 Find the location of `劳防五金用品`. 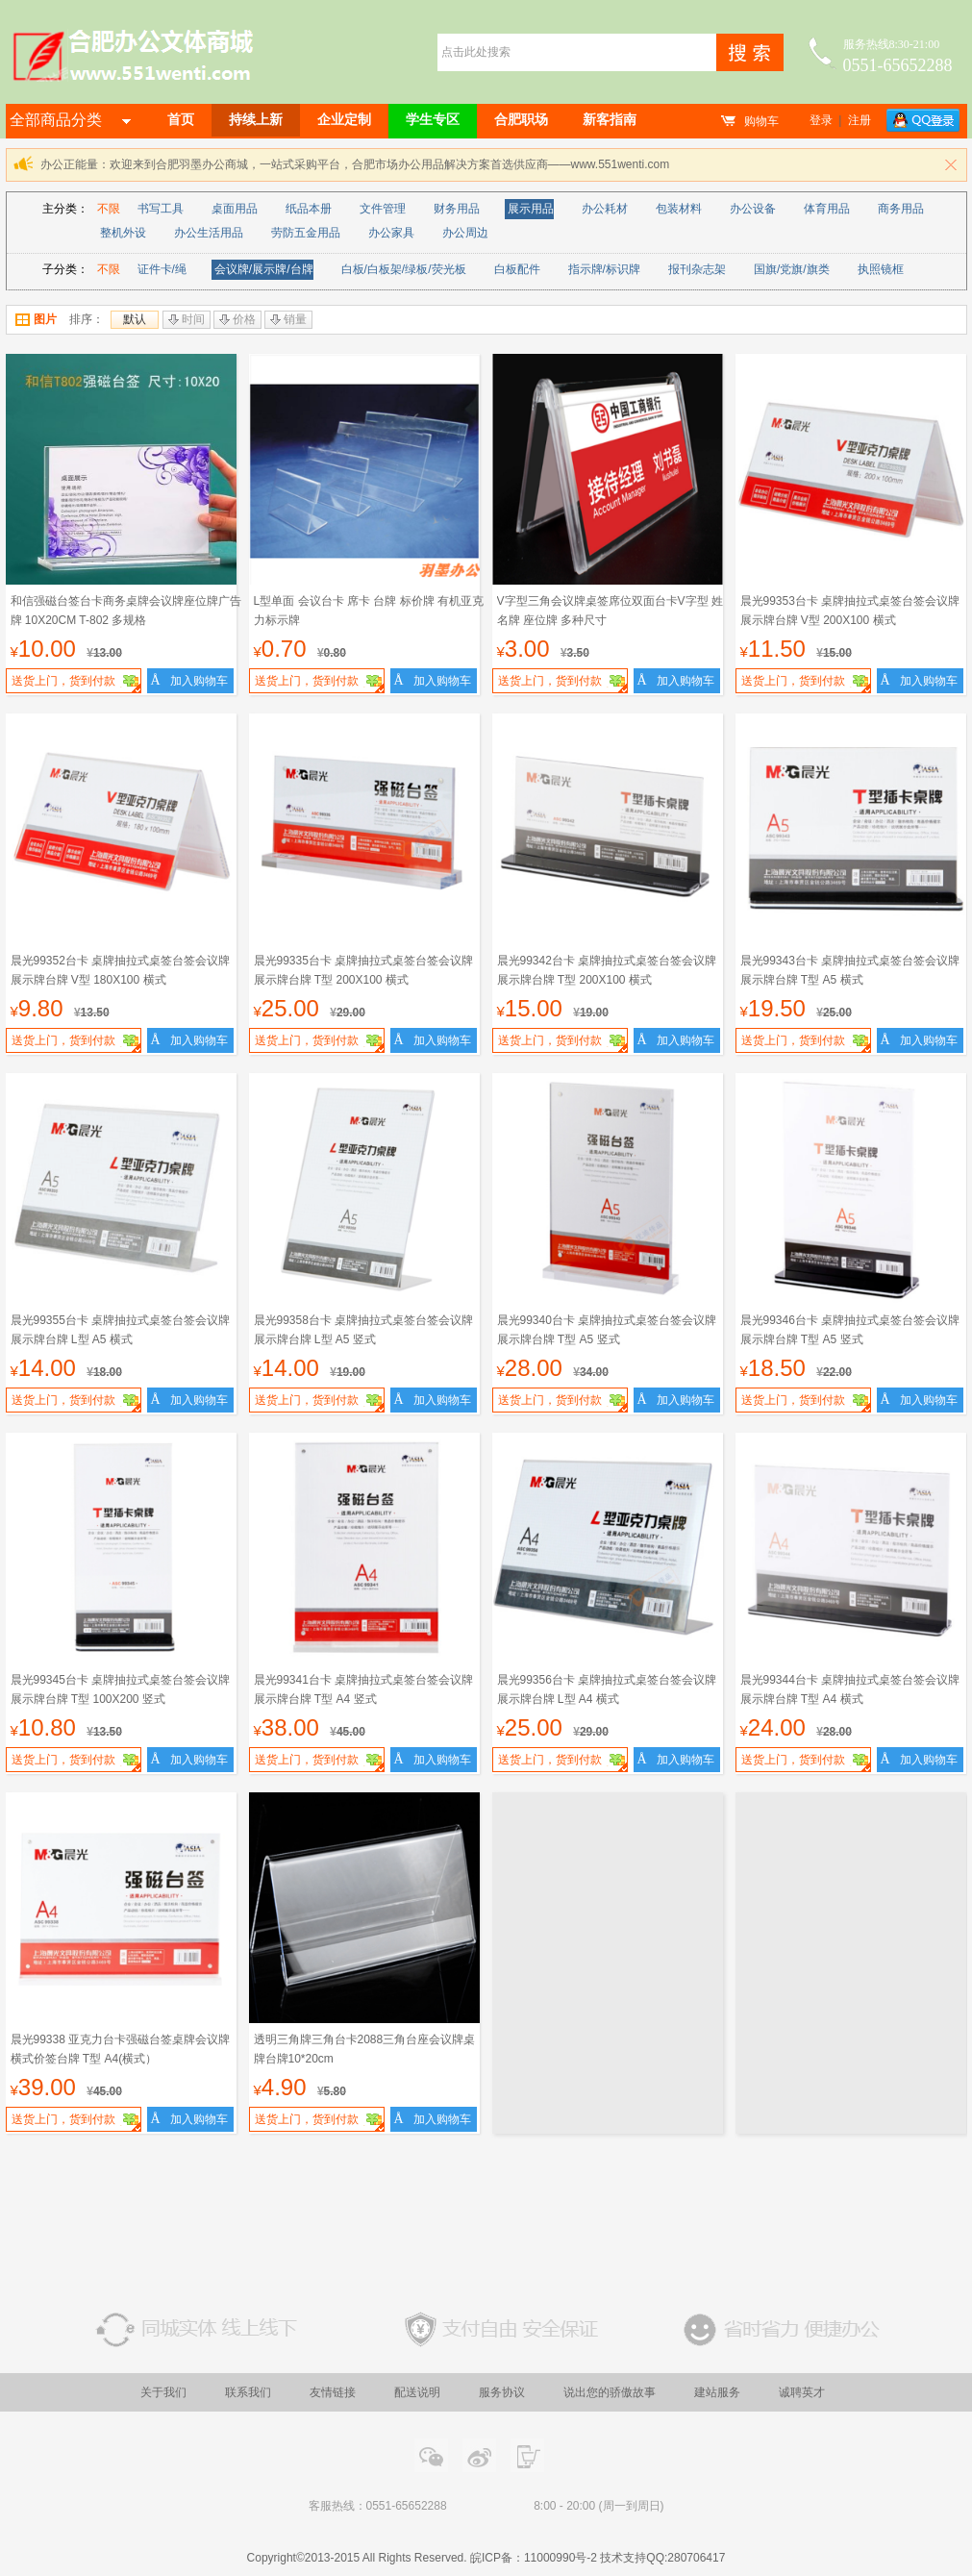

劳防五金用品 is located at coordinates (305, 232).